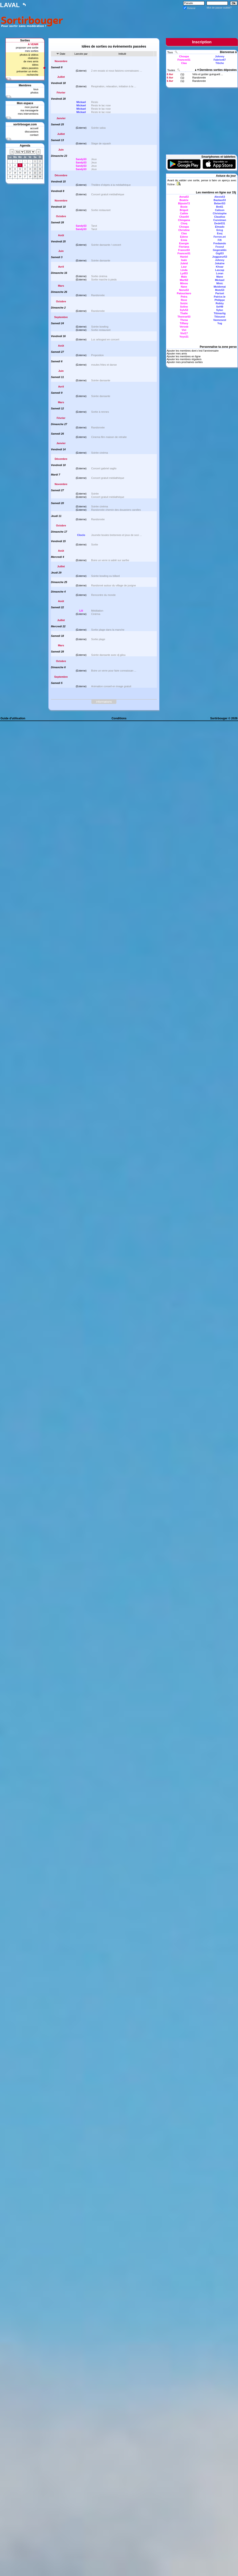 This screenshot has width=238, height=2576. I want to click on France53, so click(184, 250).